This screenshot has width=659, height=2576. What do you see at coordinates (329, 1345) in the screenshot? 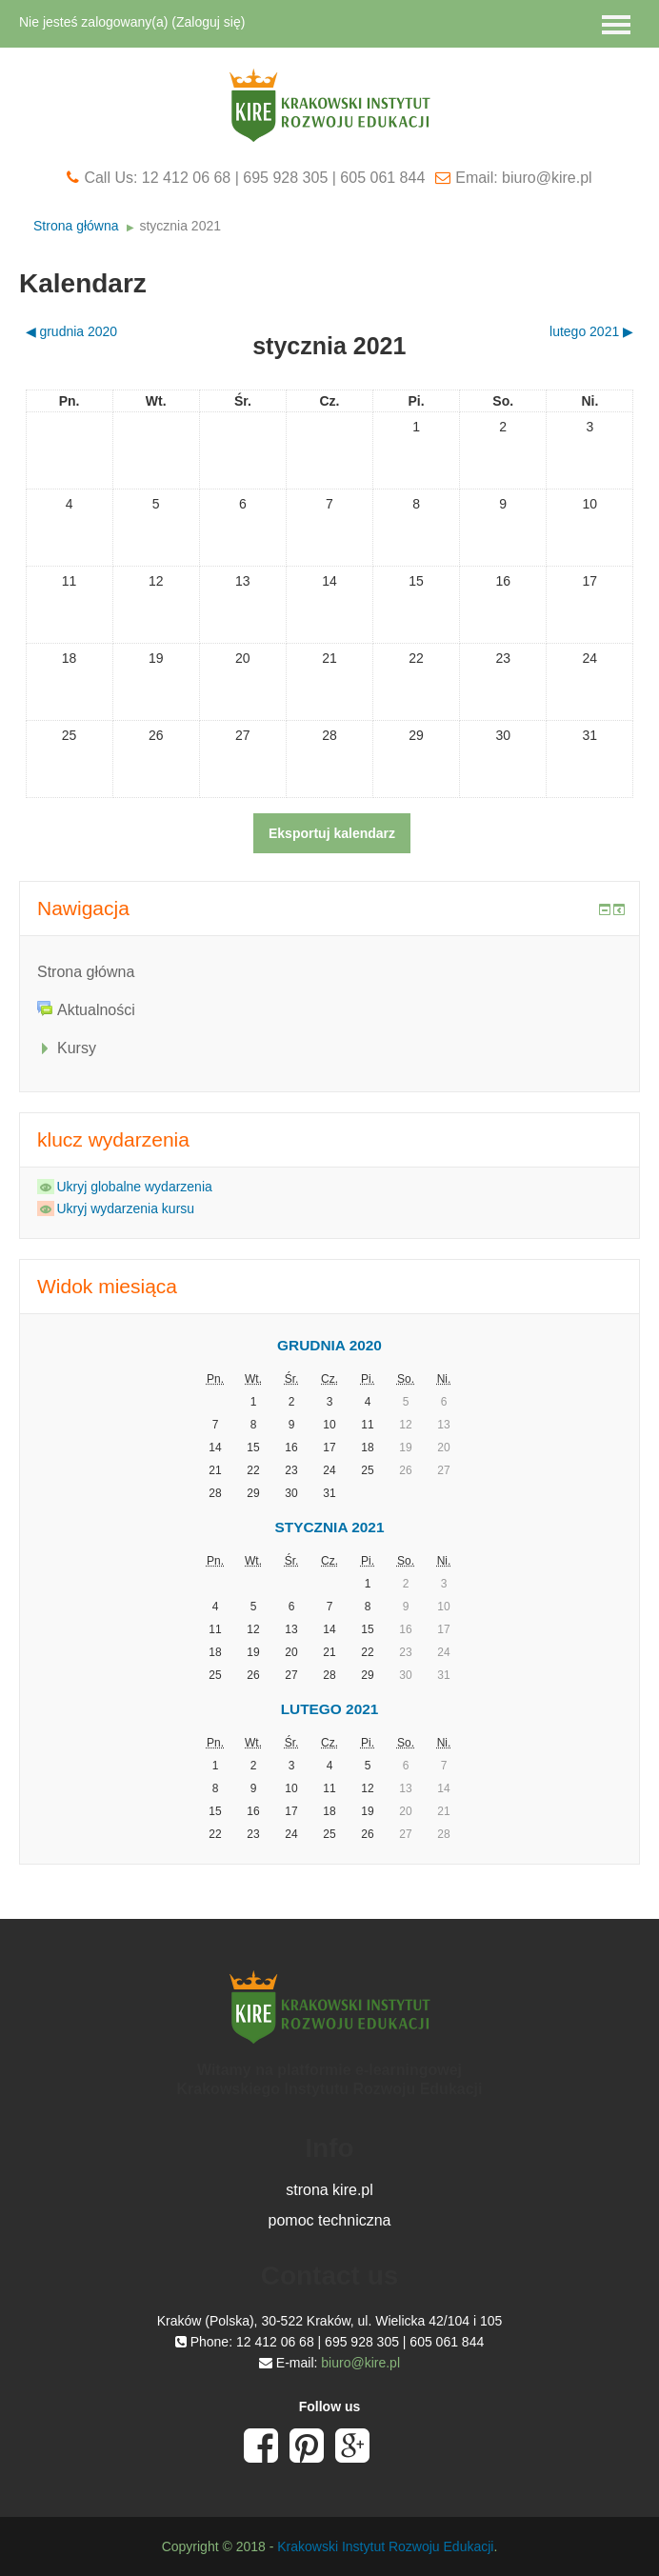
I see `grudnia 2020` at bounding box center [329, 1345].